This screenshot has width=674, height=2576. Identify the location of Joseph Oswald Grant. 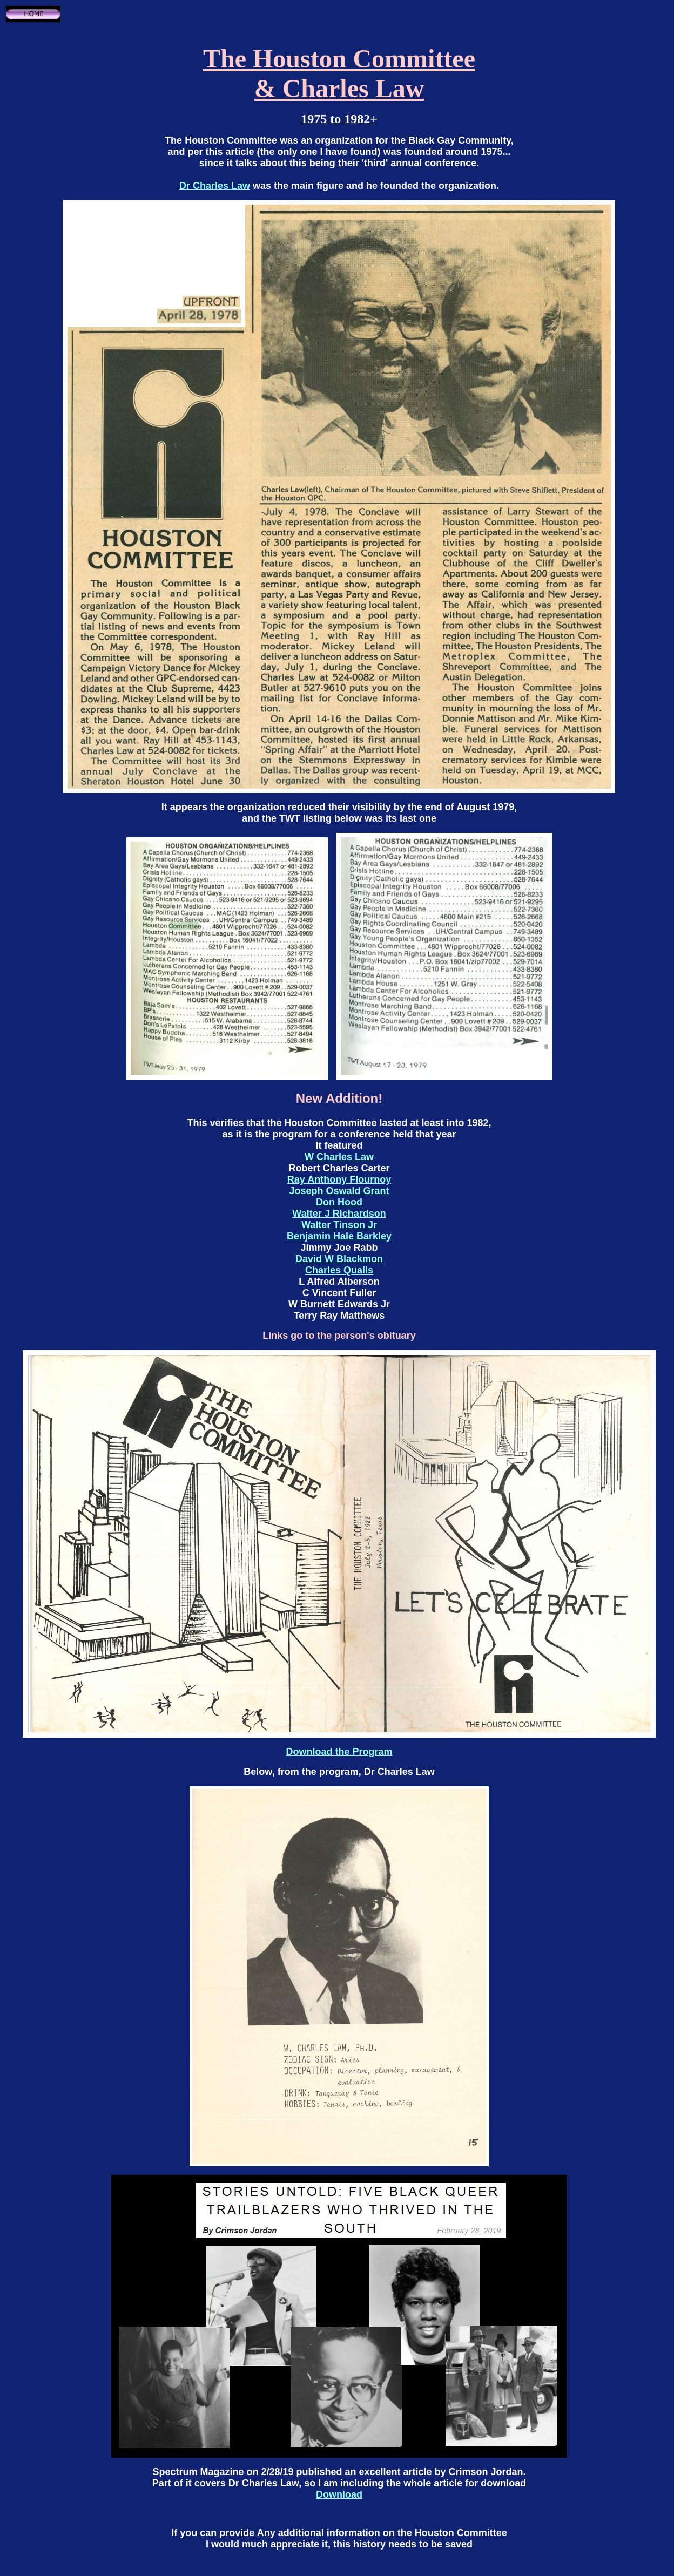
(339, 1190).